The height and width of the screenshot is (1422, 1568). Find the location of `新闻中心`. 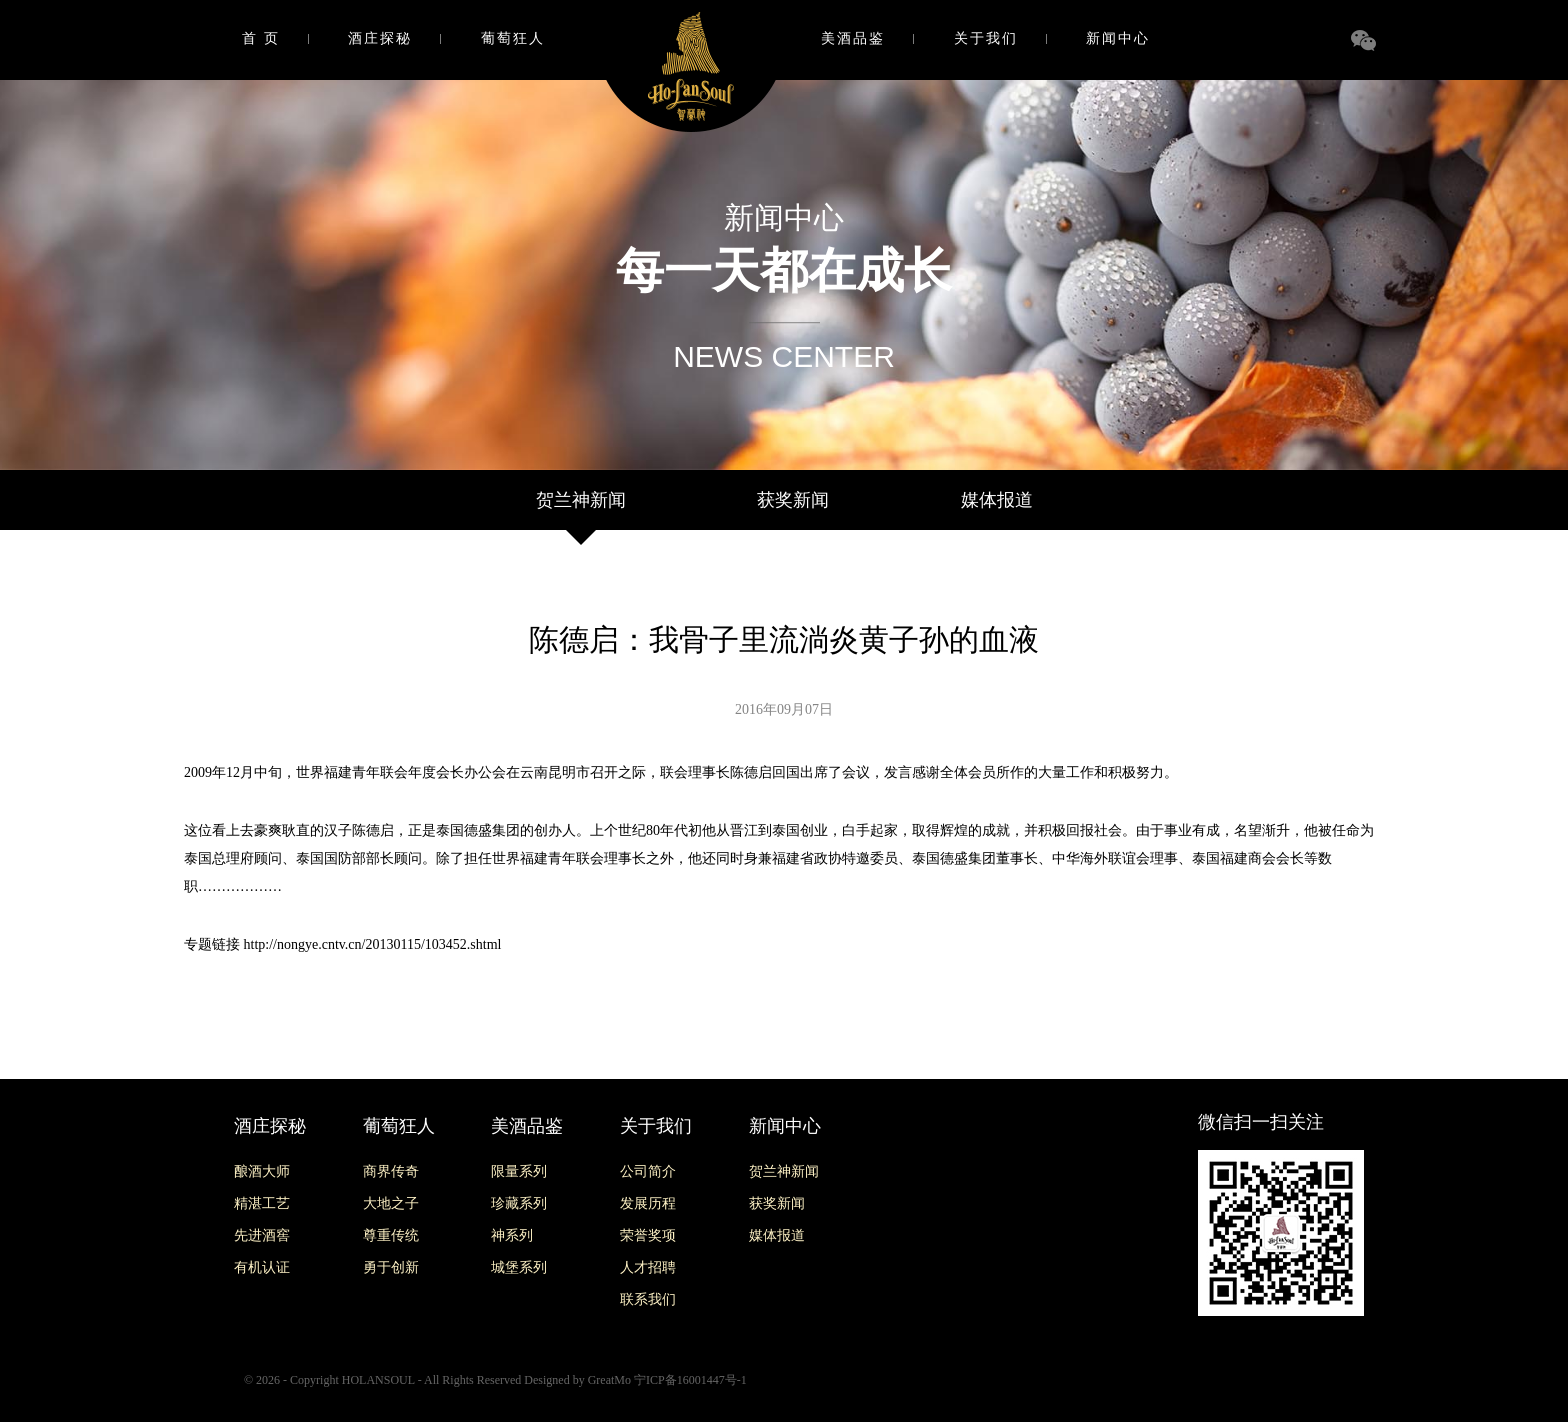

新闻中心 is located at coordinates (1118, 38).